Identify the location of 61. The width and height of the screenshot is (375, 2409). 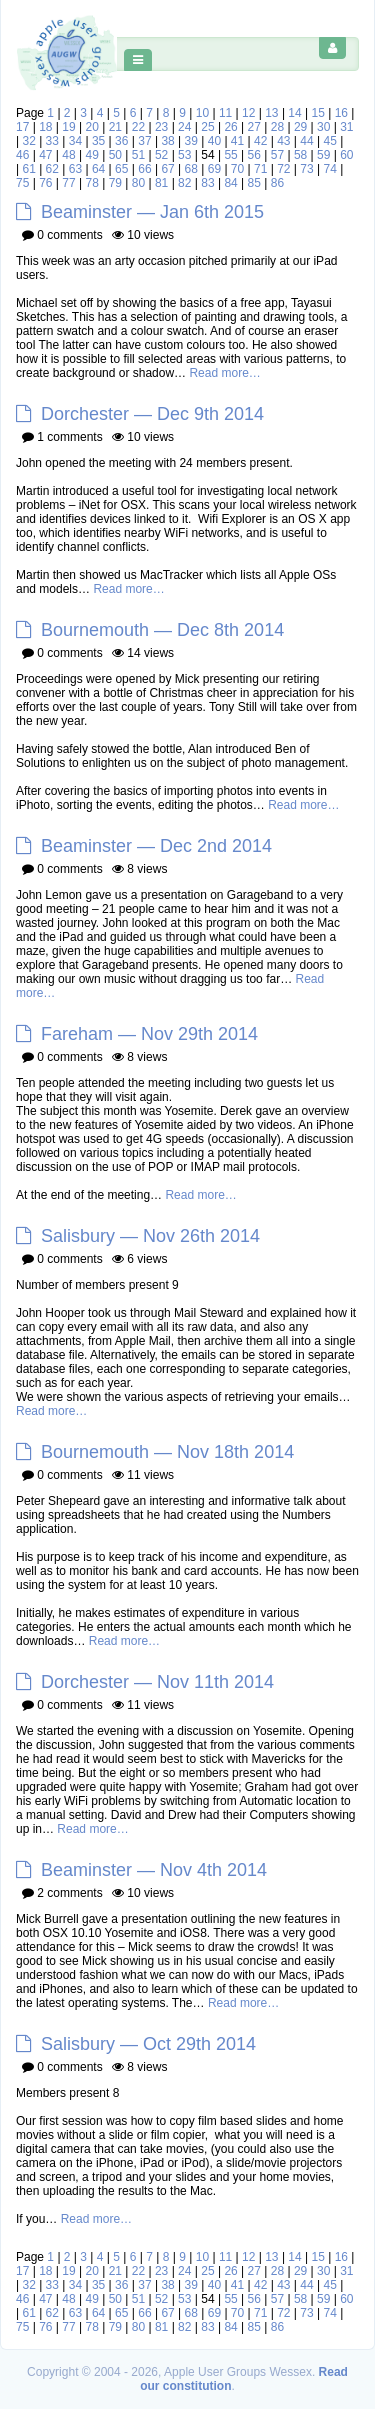
(28, 169).